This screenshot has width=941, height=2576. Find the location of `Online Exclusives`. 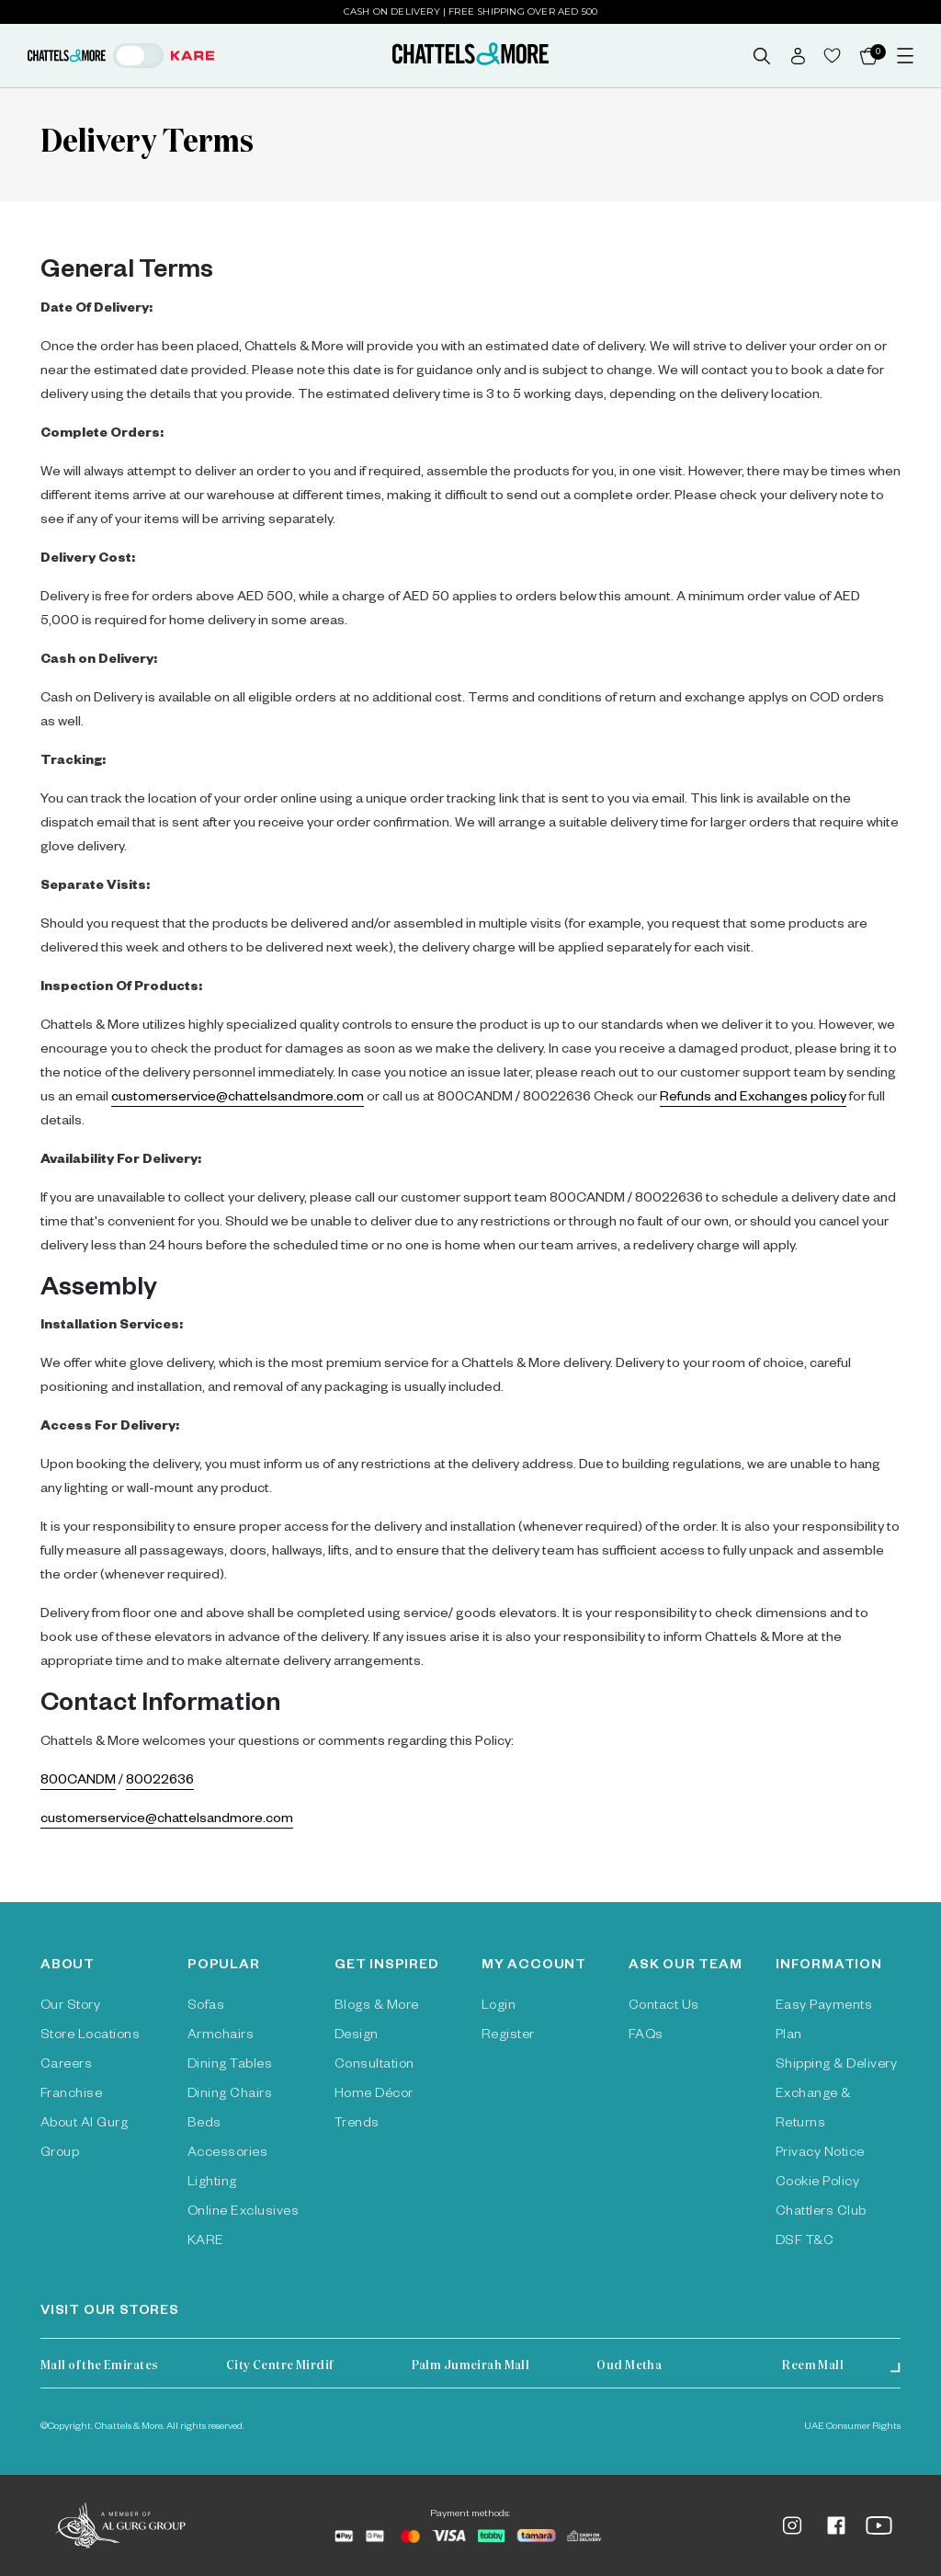

Online Exclusives is located at coordinates (243, 2213).